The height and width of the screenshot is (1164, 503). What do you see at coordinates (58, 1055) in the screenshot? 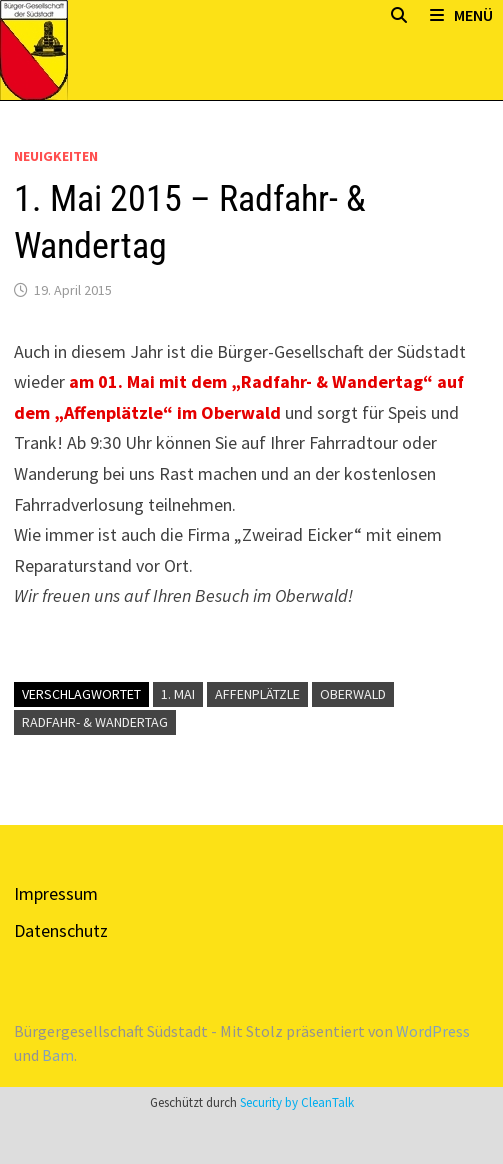
I see `Bam` at bounding box center [58, 1055].